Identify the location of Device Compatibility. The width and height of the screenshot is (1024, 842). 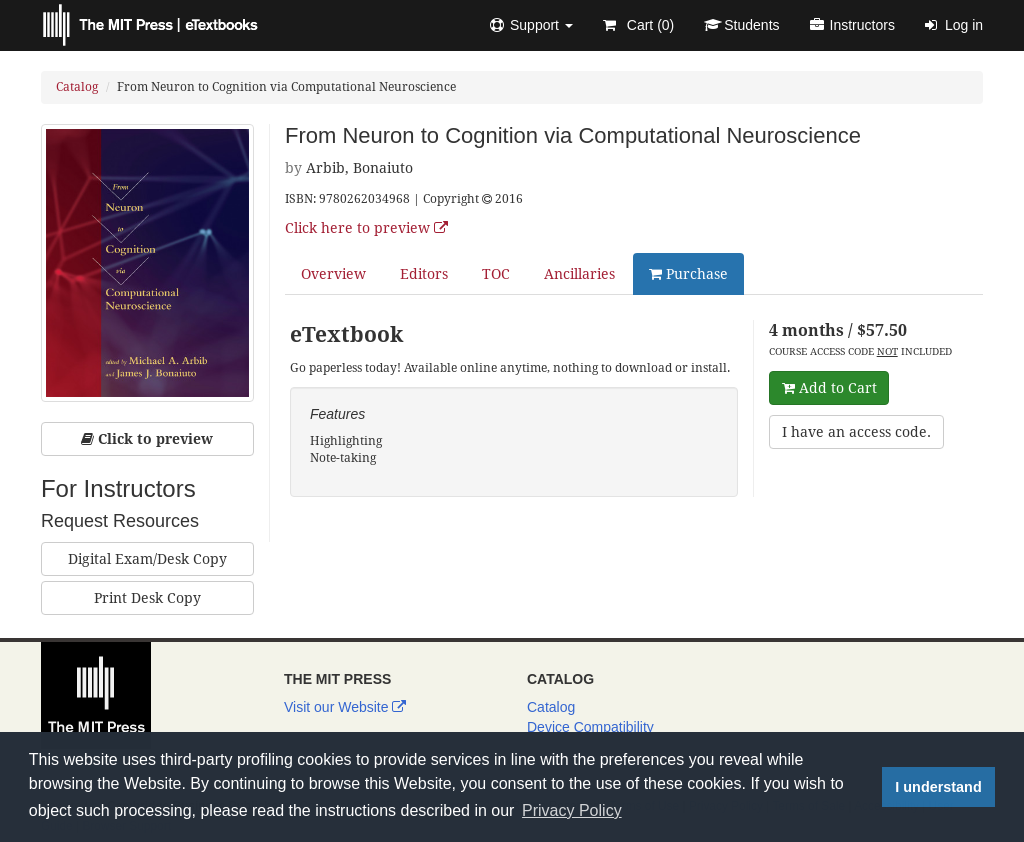
(590, 727).